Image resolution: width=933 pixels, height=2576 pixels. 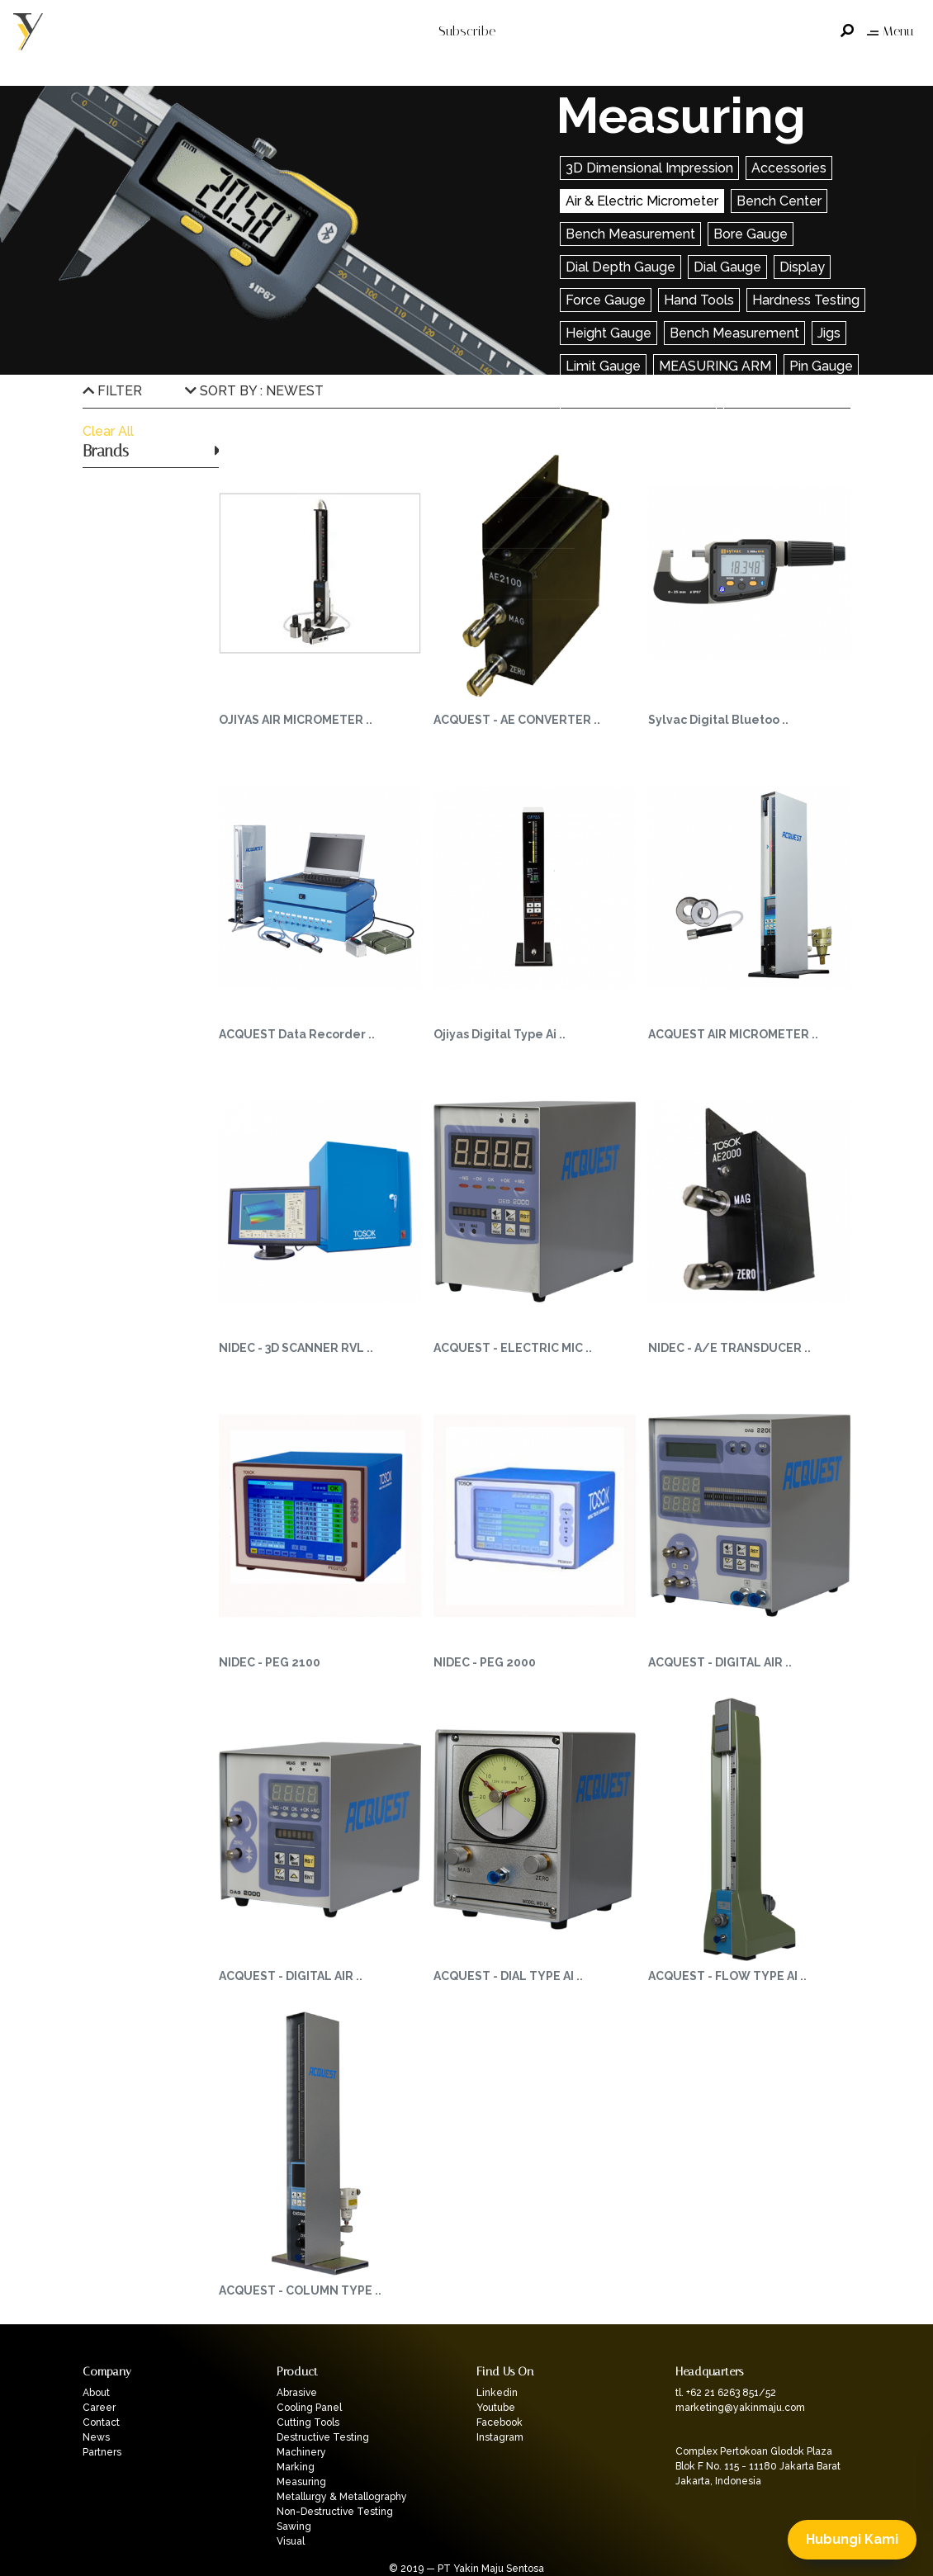 What do you see at coordinates (642, 201) in the screenshot?
I see `Air & Electric Micrometer` at bounding box center [642, 201].